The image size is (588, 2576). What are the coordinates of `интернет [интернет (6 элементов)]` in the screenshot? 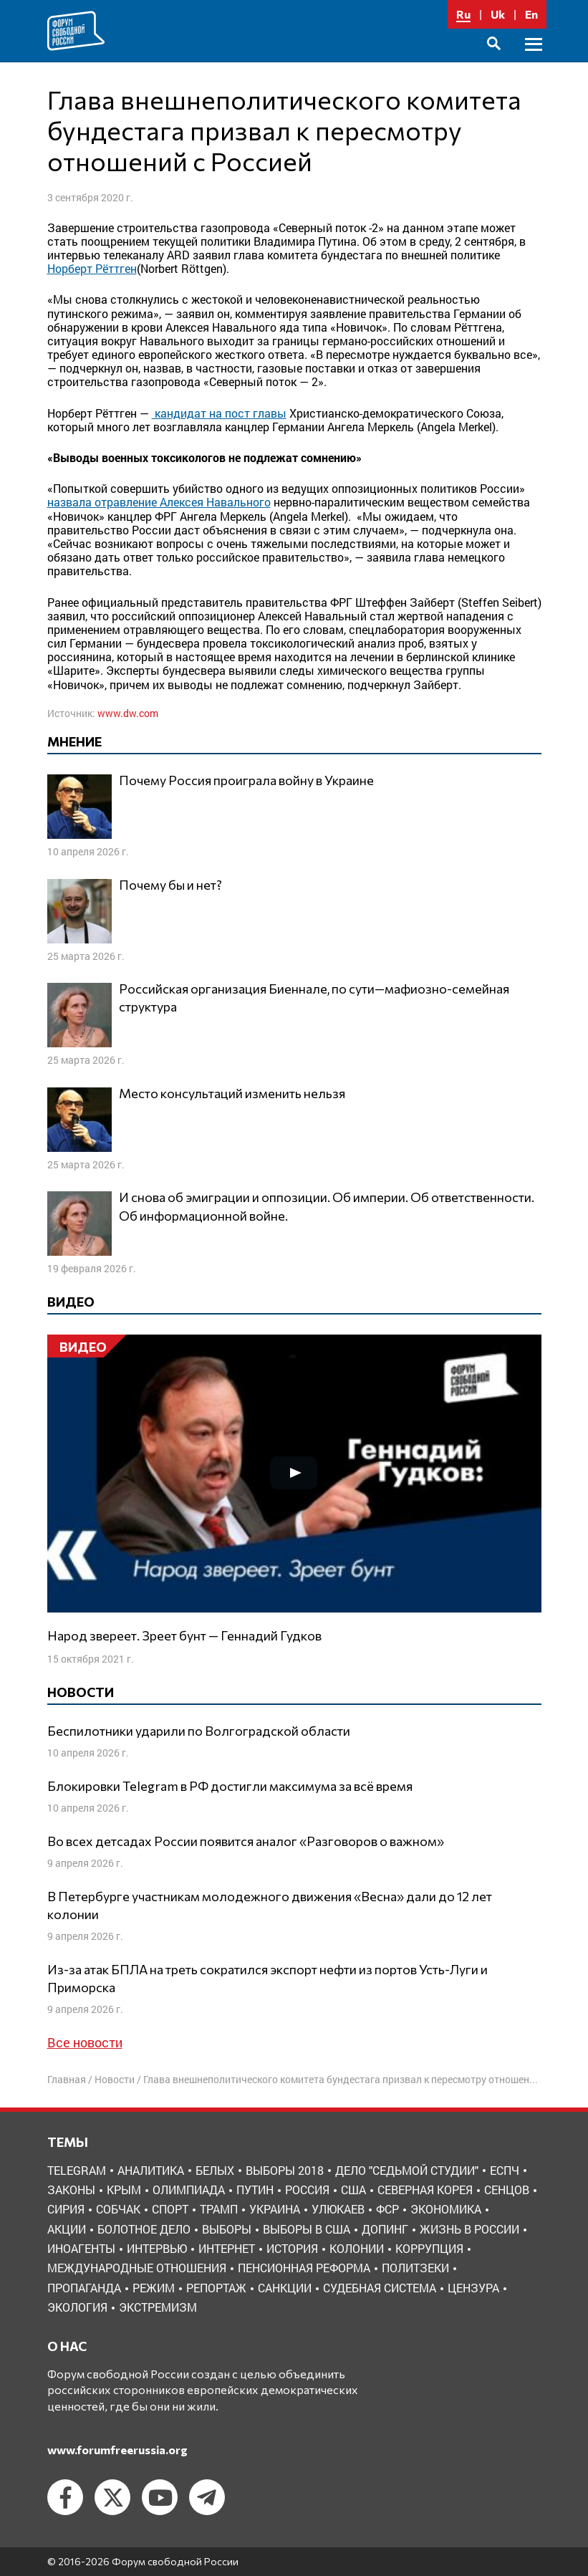 It's located at (226, 2248).